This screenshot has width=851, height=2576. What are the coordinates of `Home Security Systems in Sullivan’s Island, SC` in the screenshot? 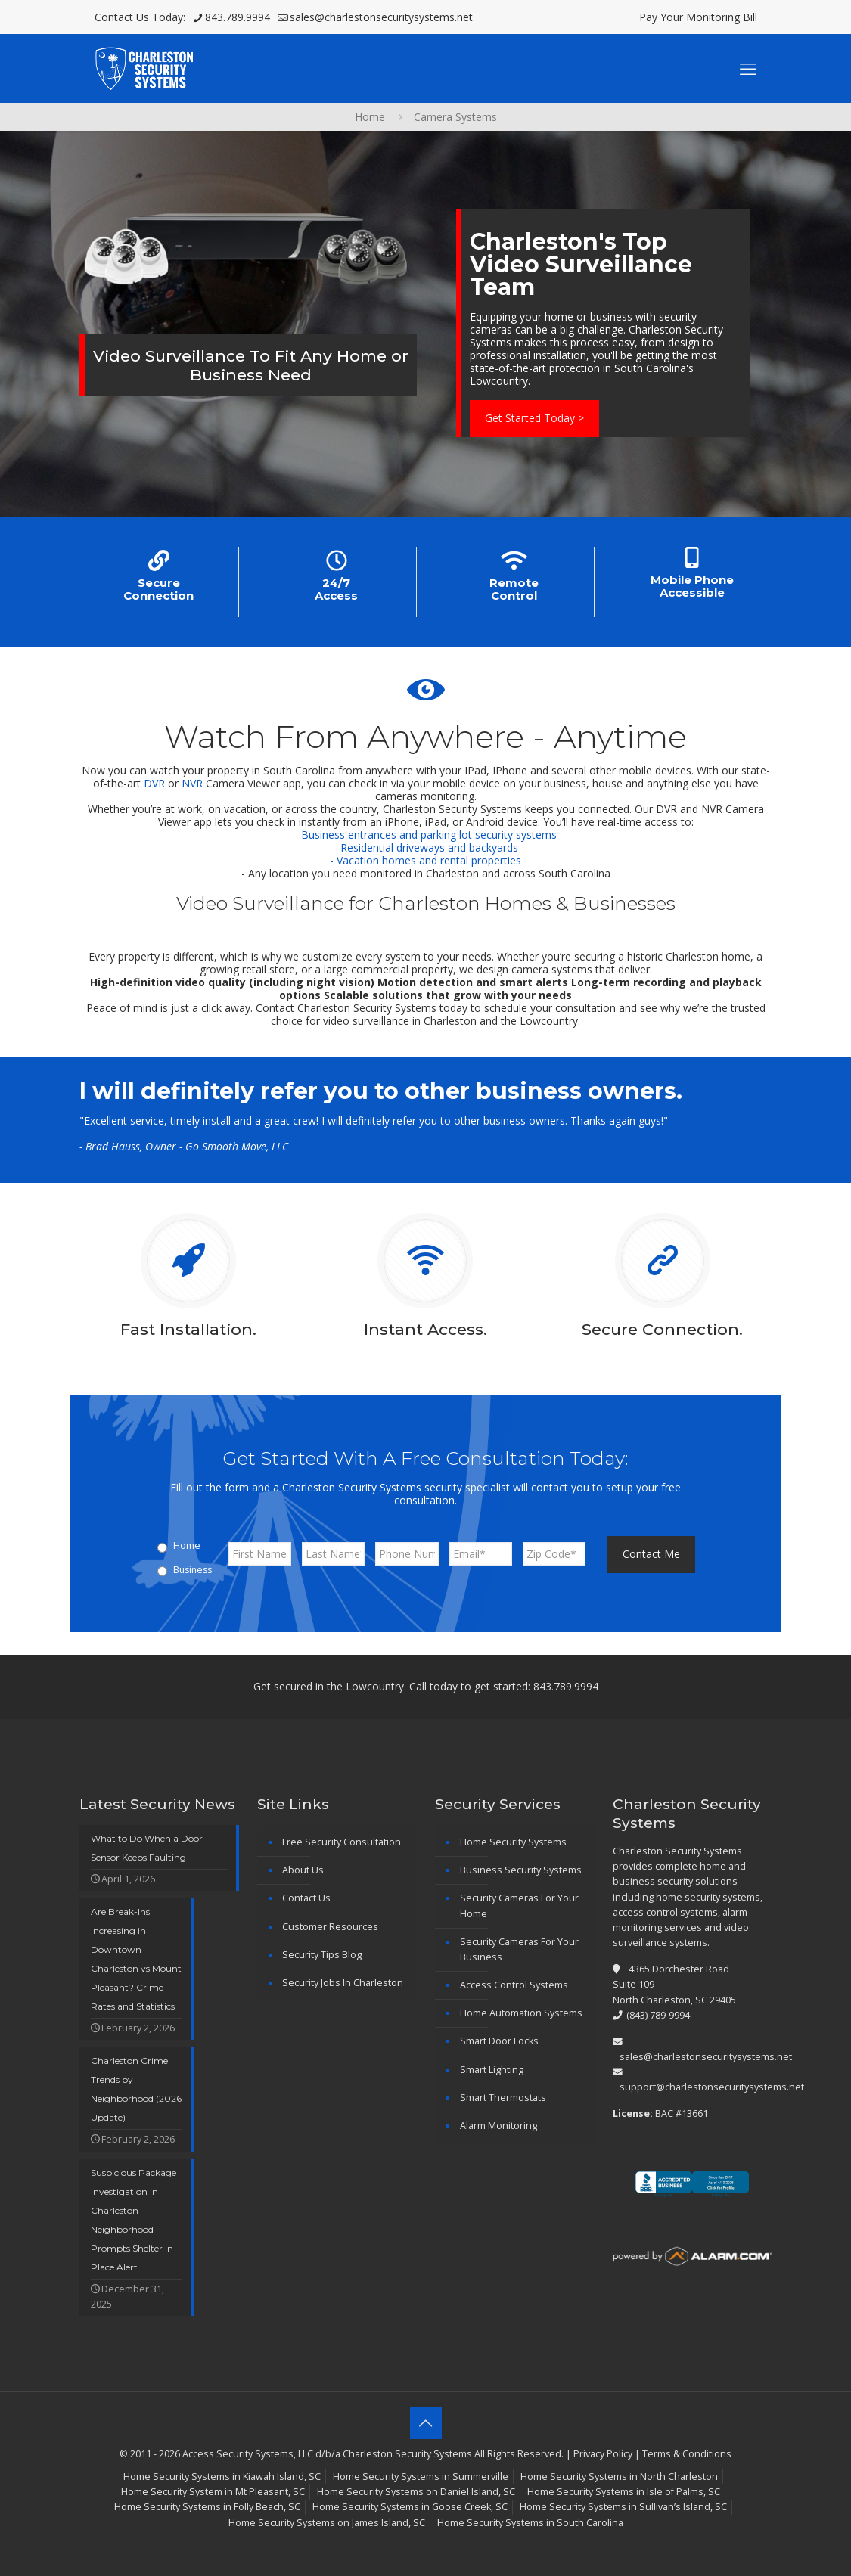 It's located at (623, 2506).